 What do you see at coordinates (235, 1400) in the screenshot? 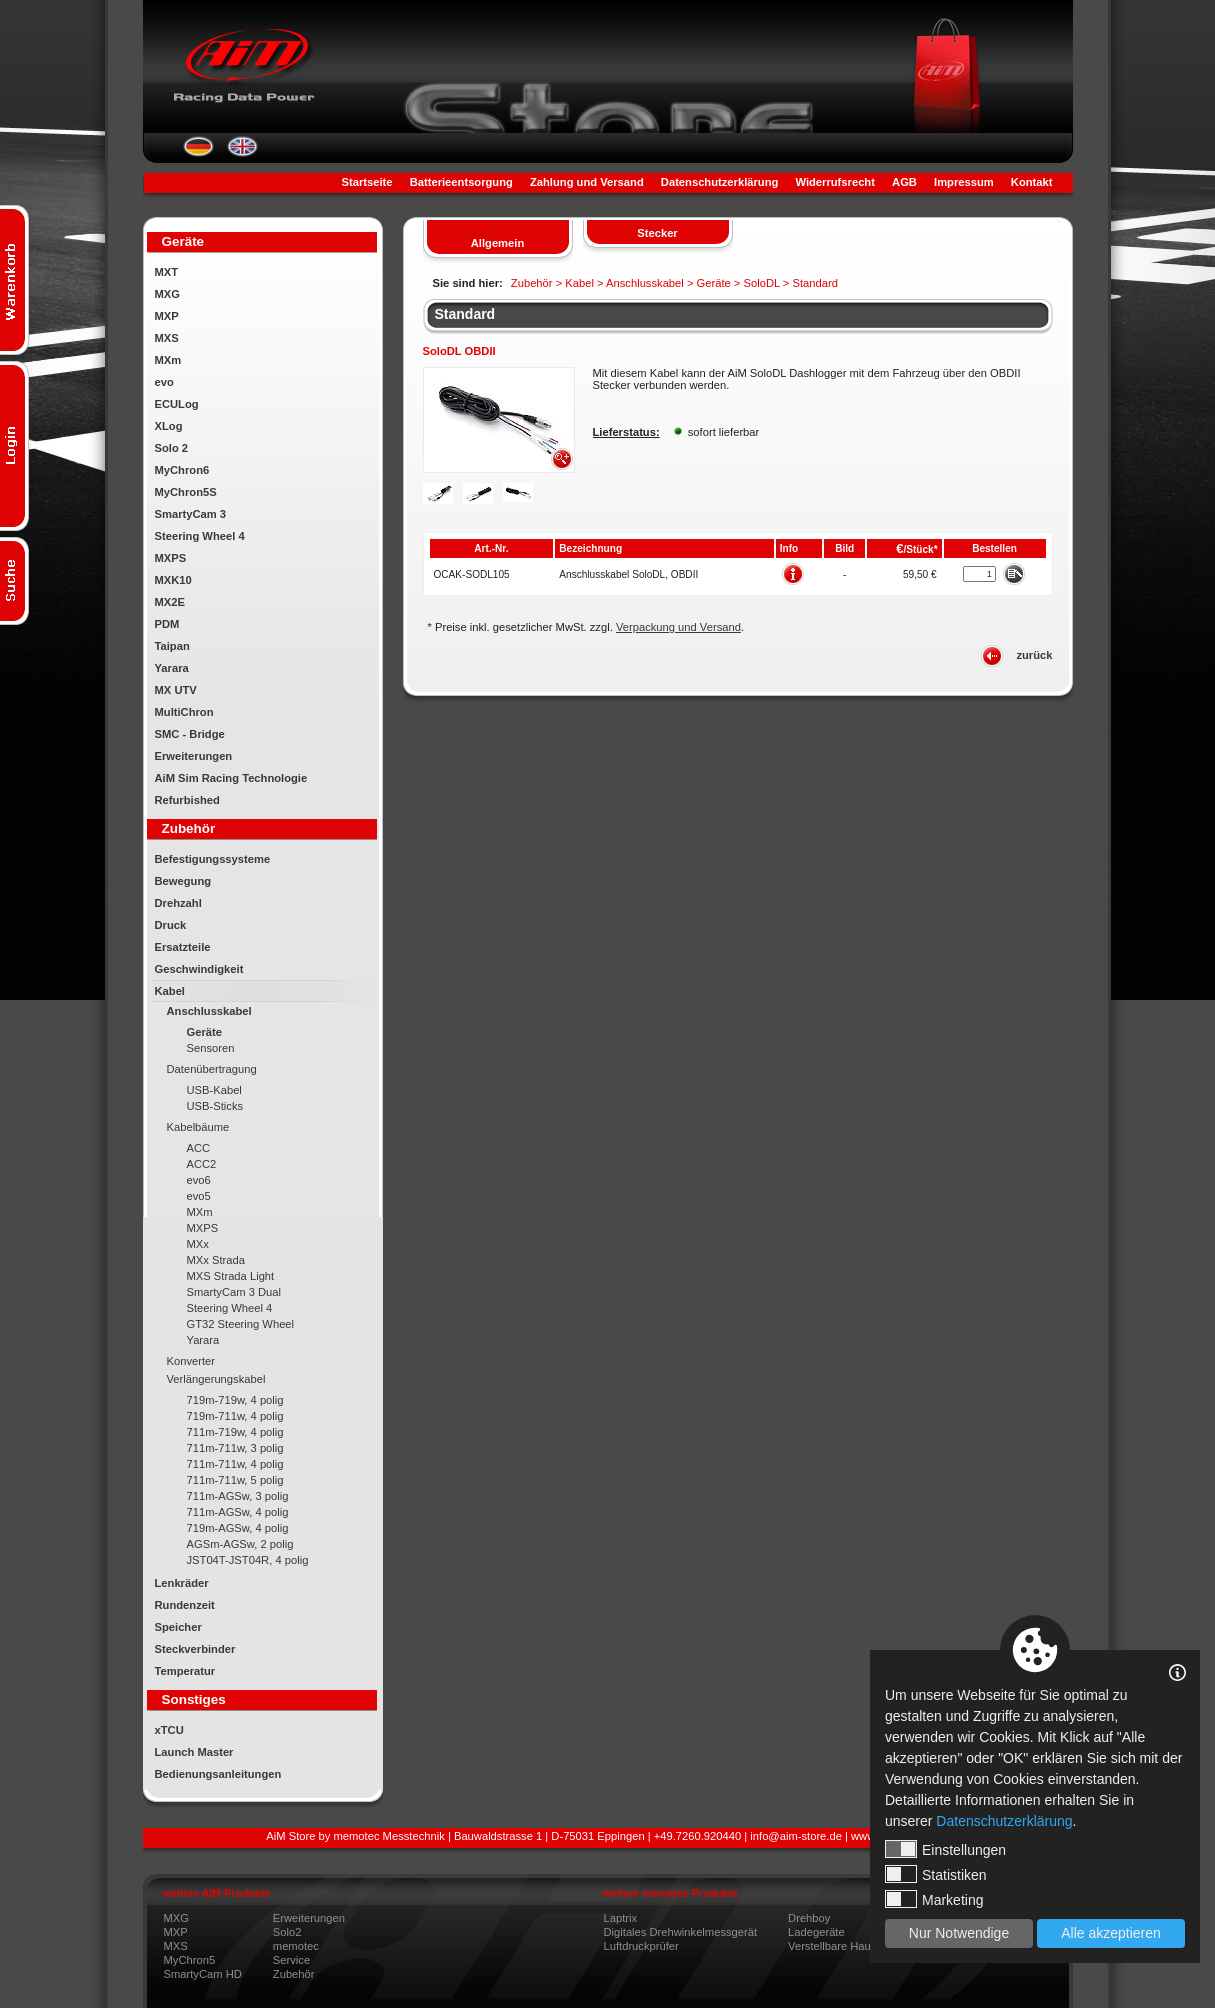
I see `719m-719w, 4 polig` at bounding box center [235, 1400].